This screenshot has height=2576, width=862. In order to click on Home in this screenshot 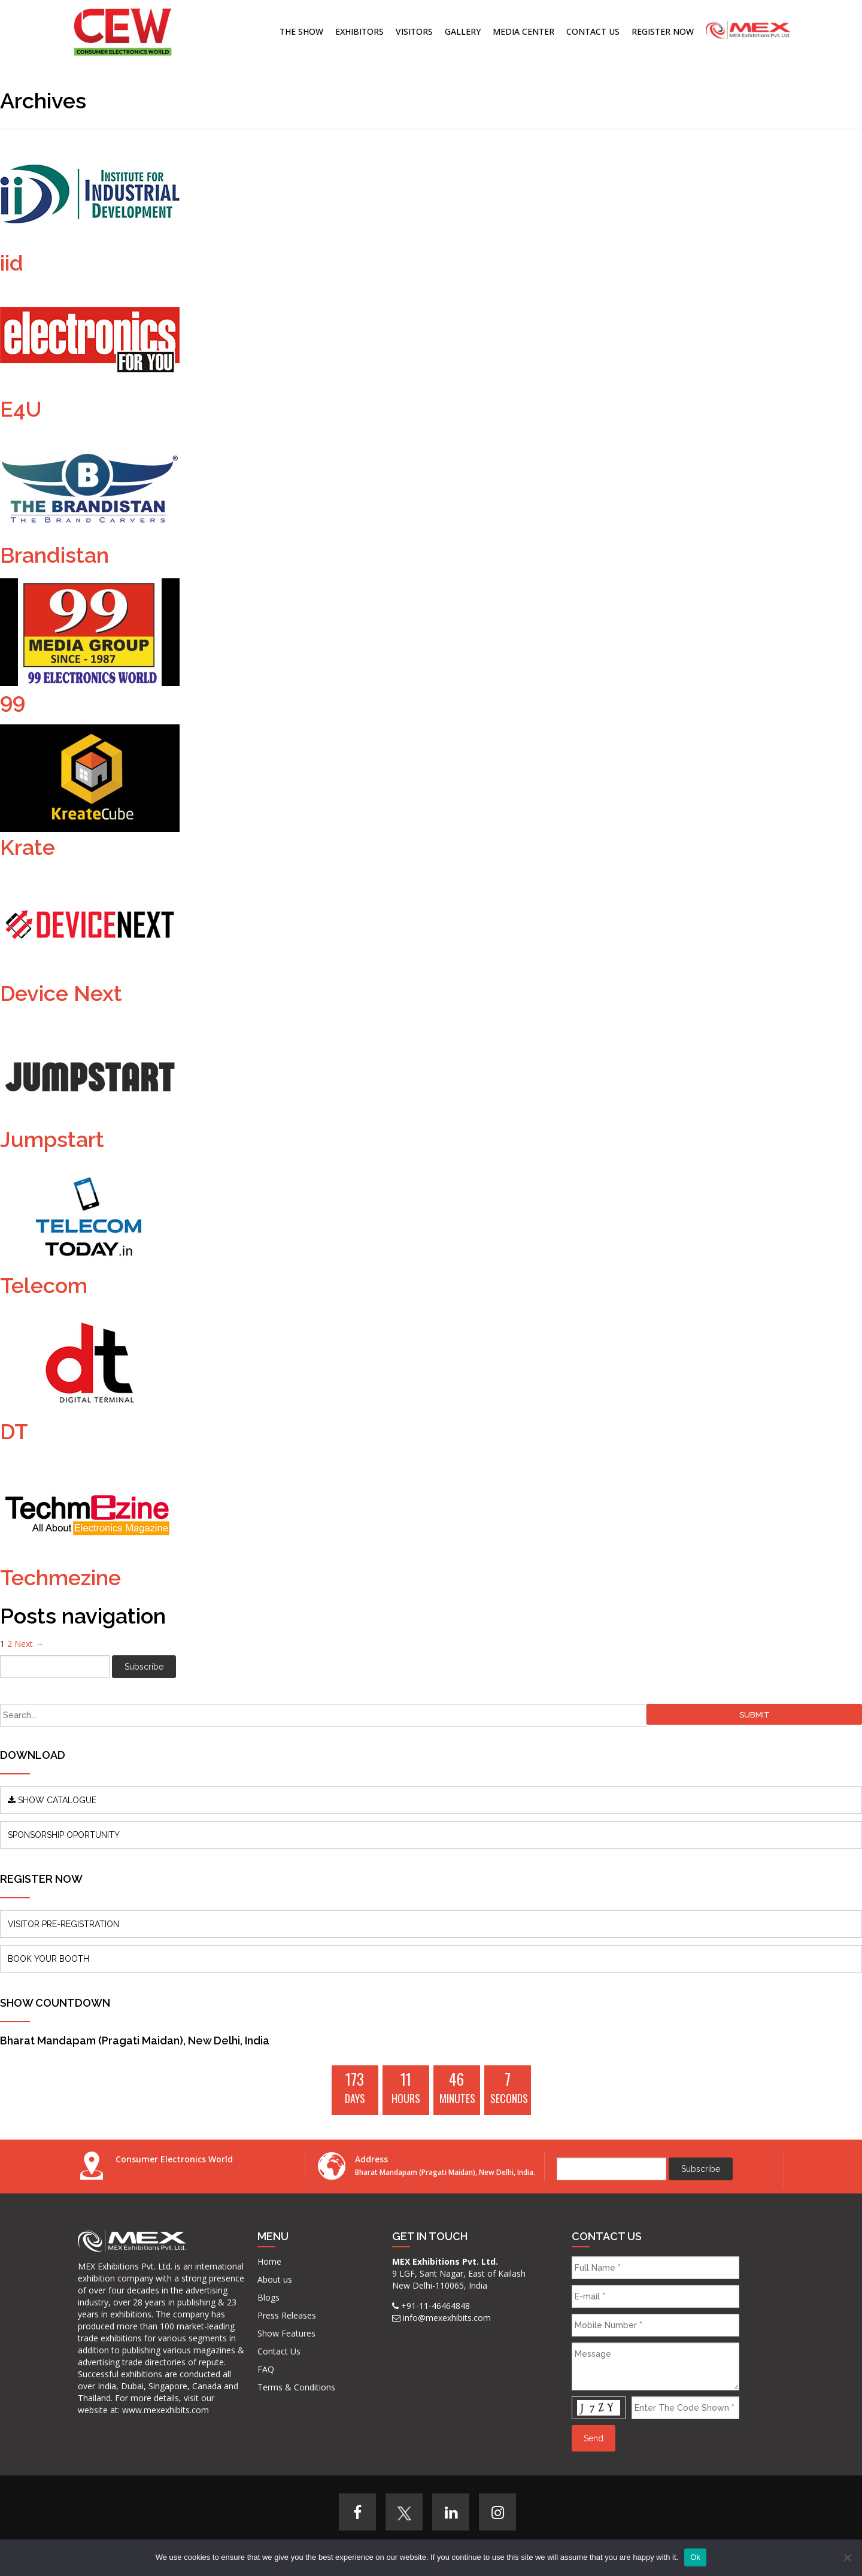, I will do `click(269, 2261)`.